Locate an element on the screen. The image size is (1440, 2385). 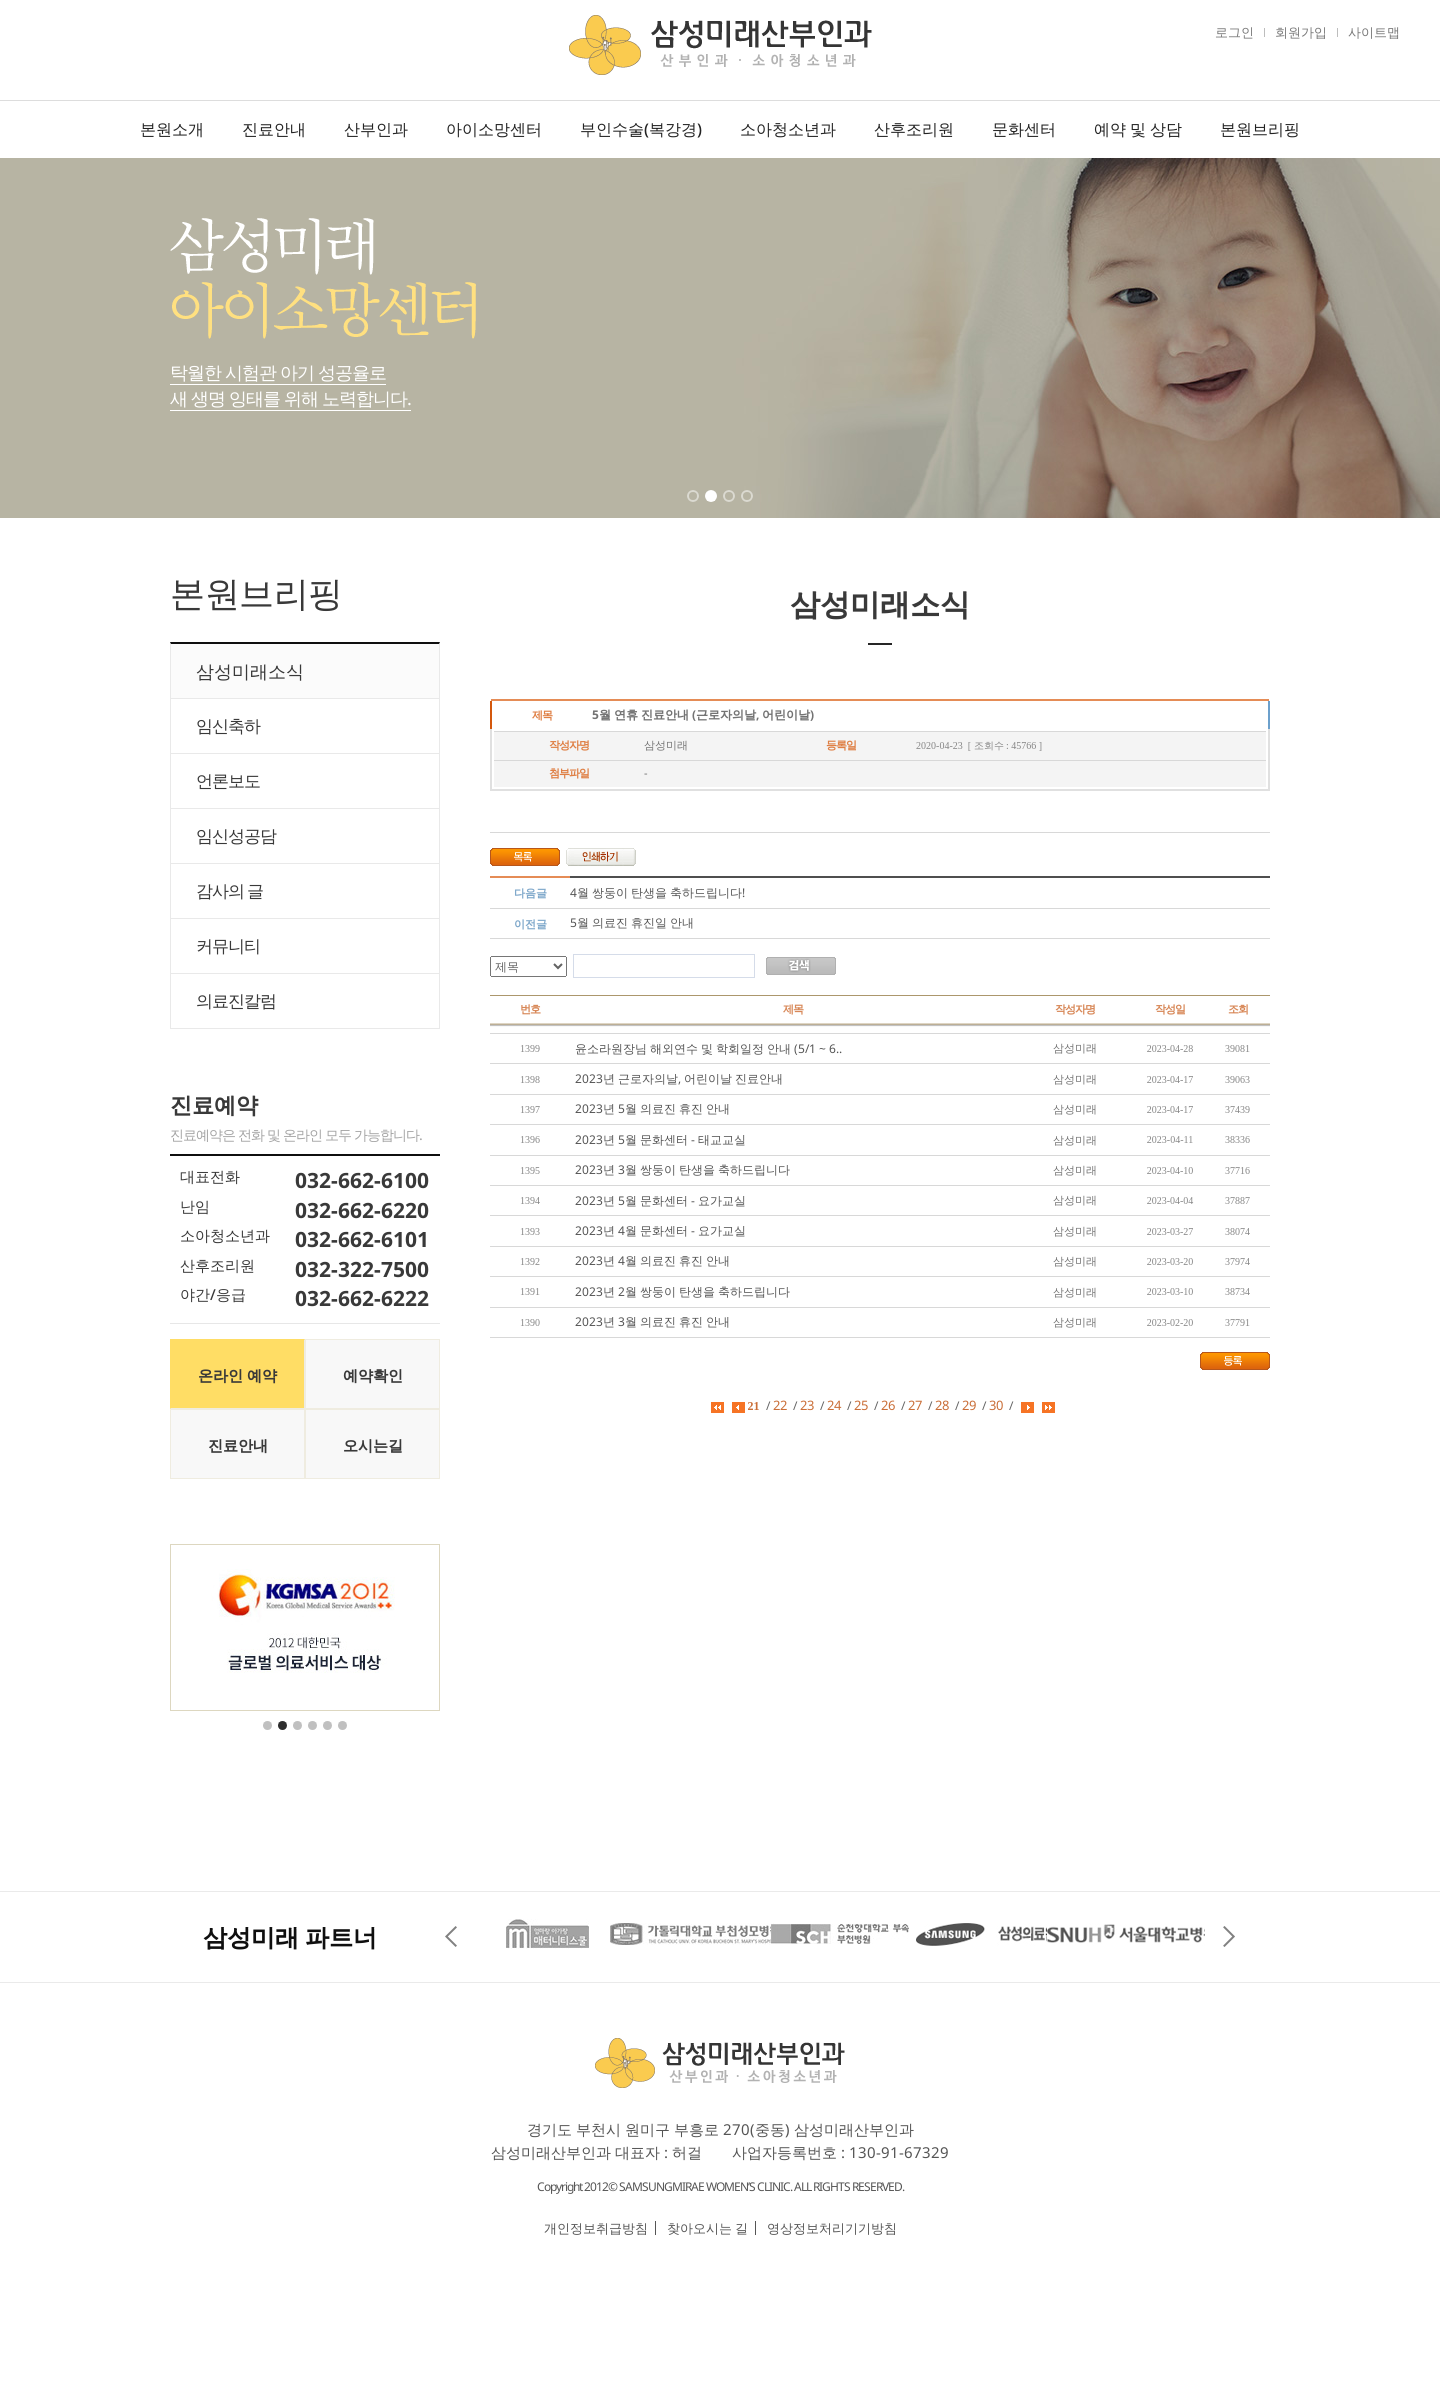
25 is located at coordinates (861, 1405).